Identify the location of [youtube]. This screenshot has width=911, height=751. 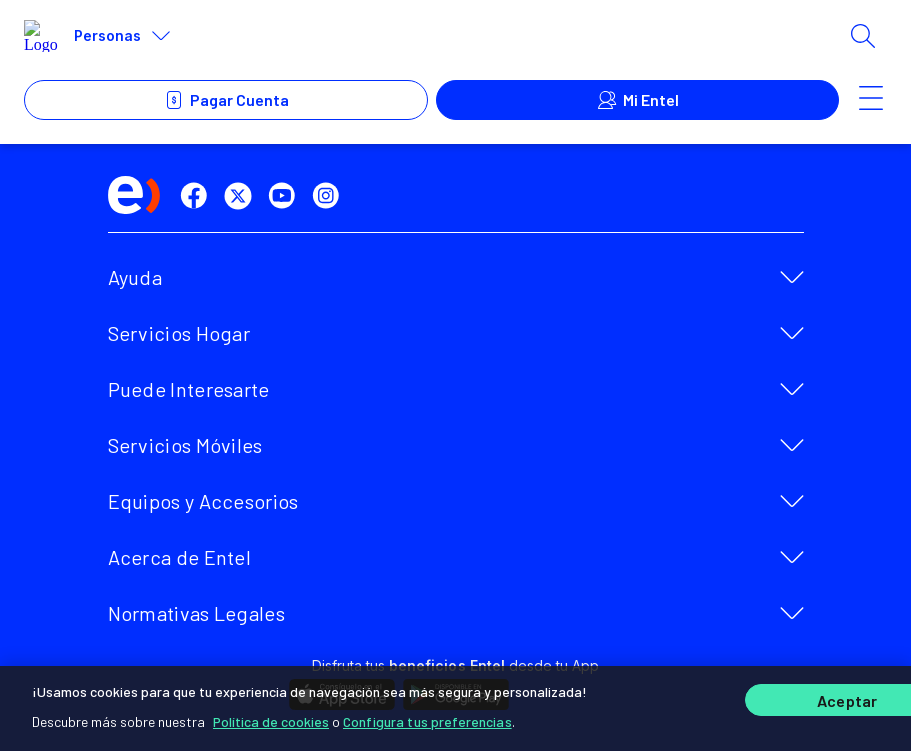
(286, 196).